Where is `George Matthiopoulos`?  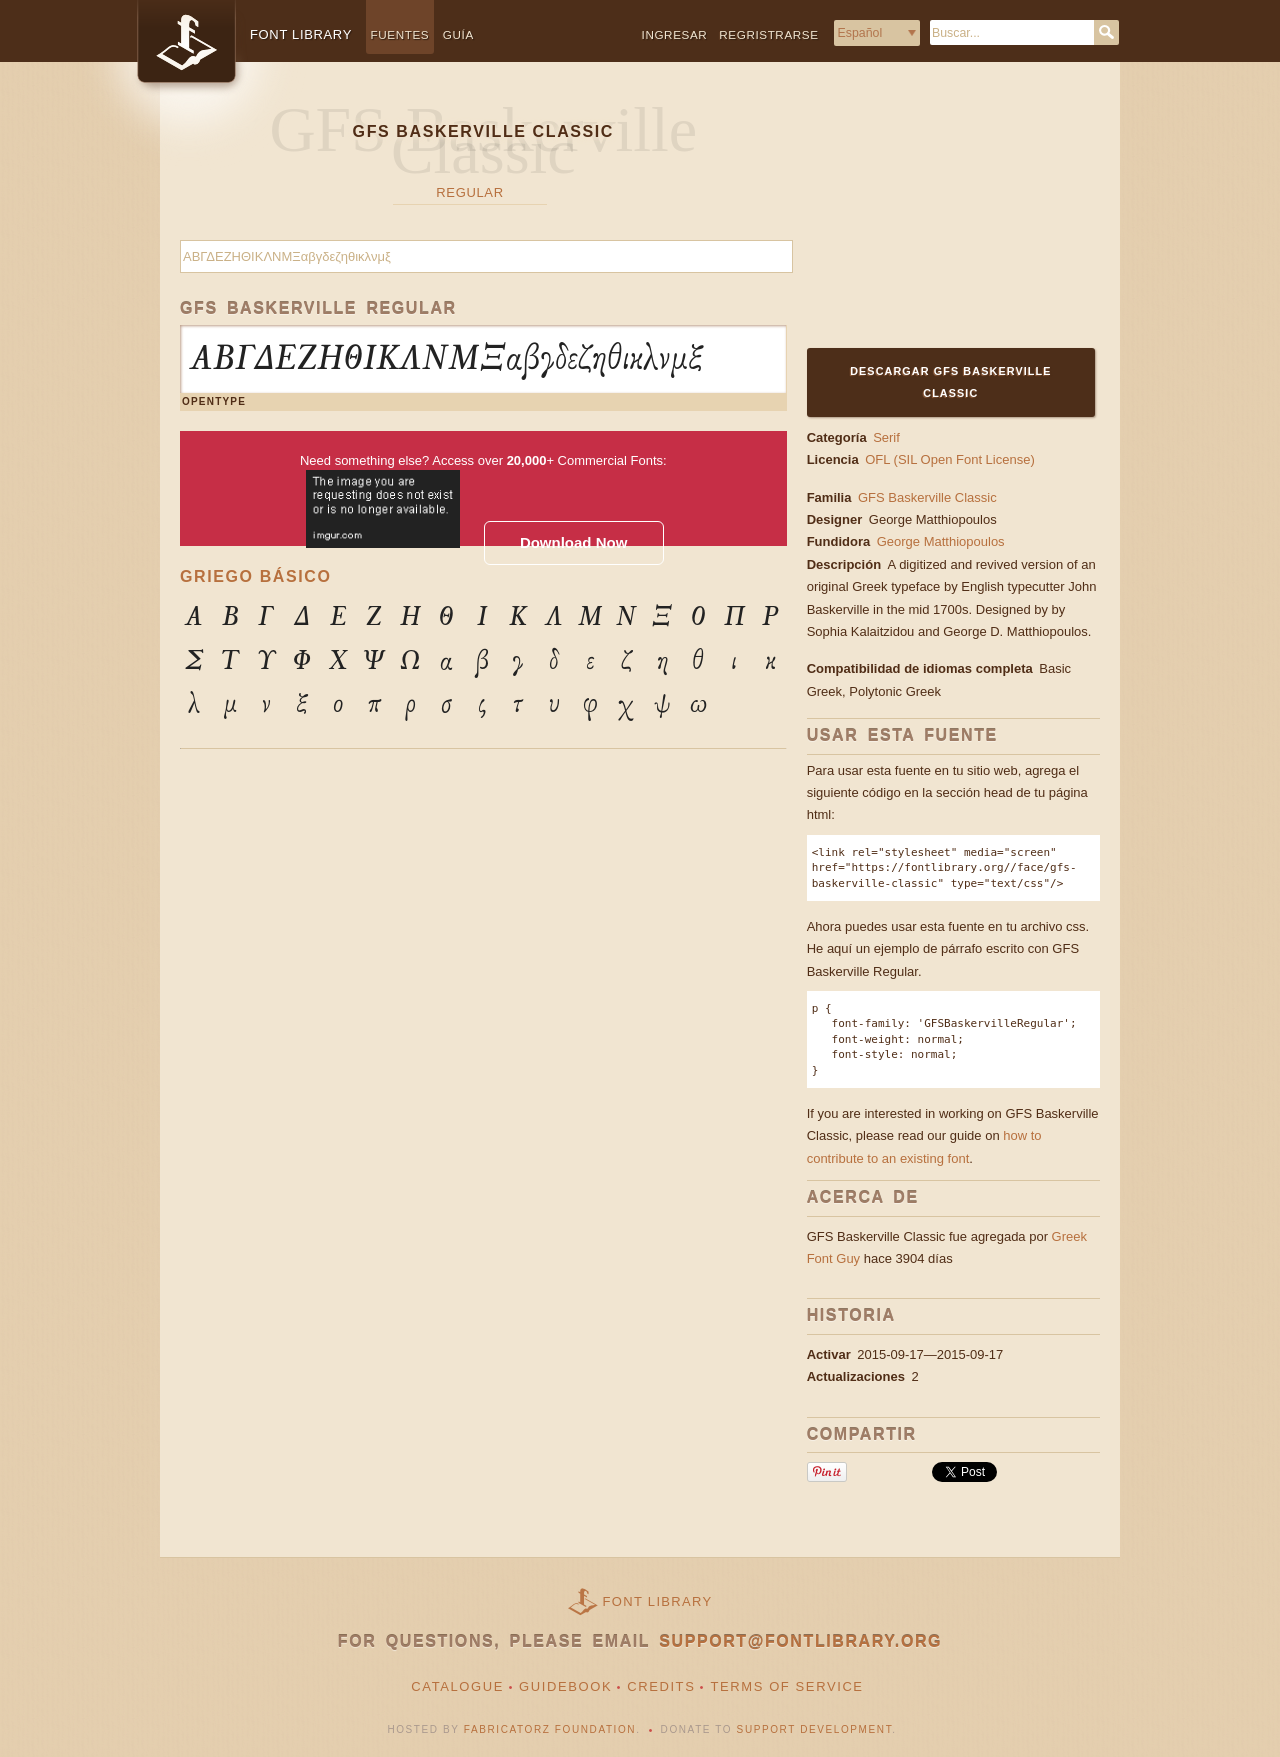
George Matthiopoulos is located at coordinates (935, 519).